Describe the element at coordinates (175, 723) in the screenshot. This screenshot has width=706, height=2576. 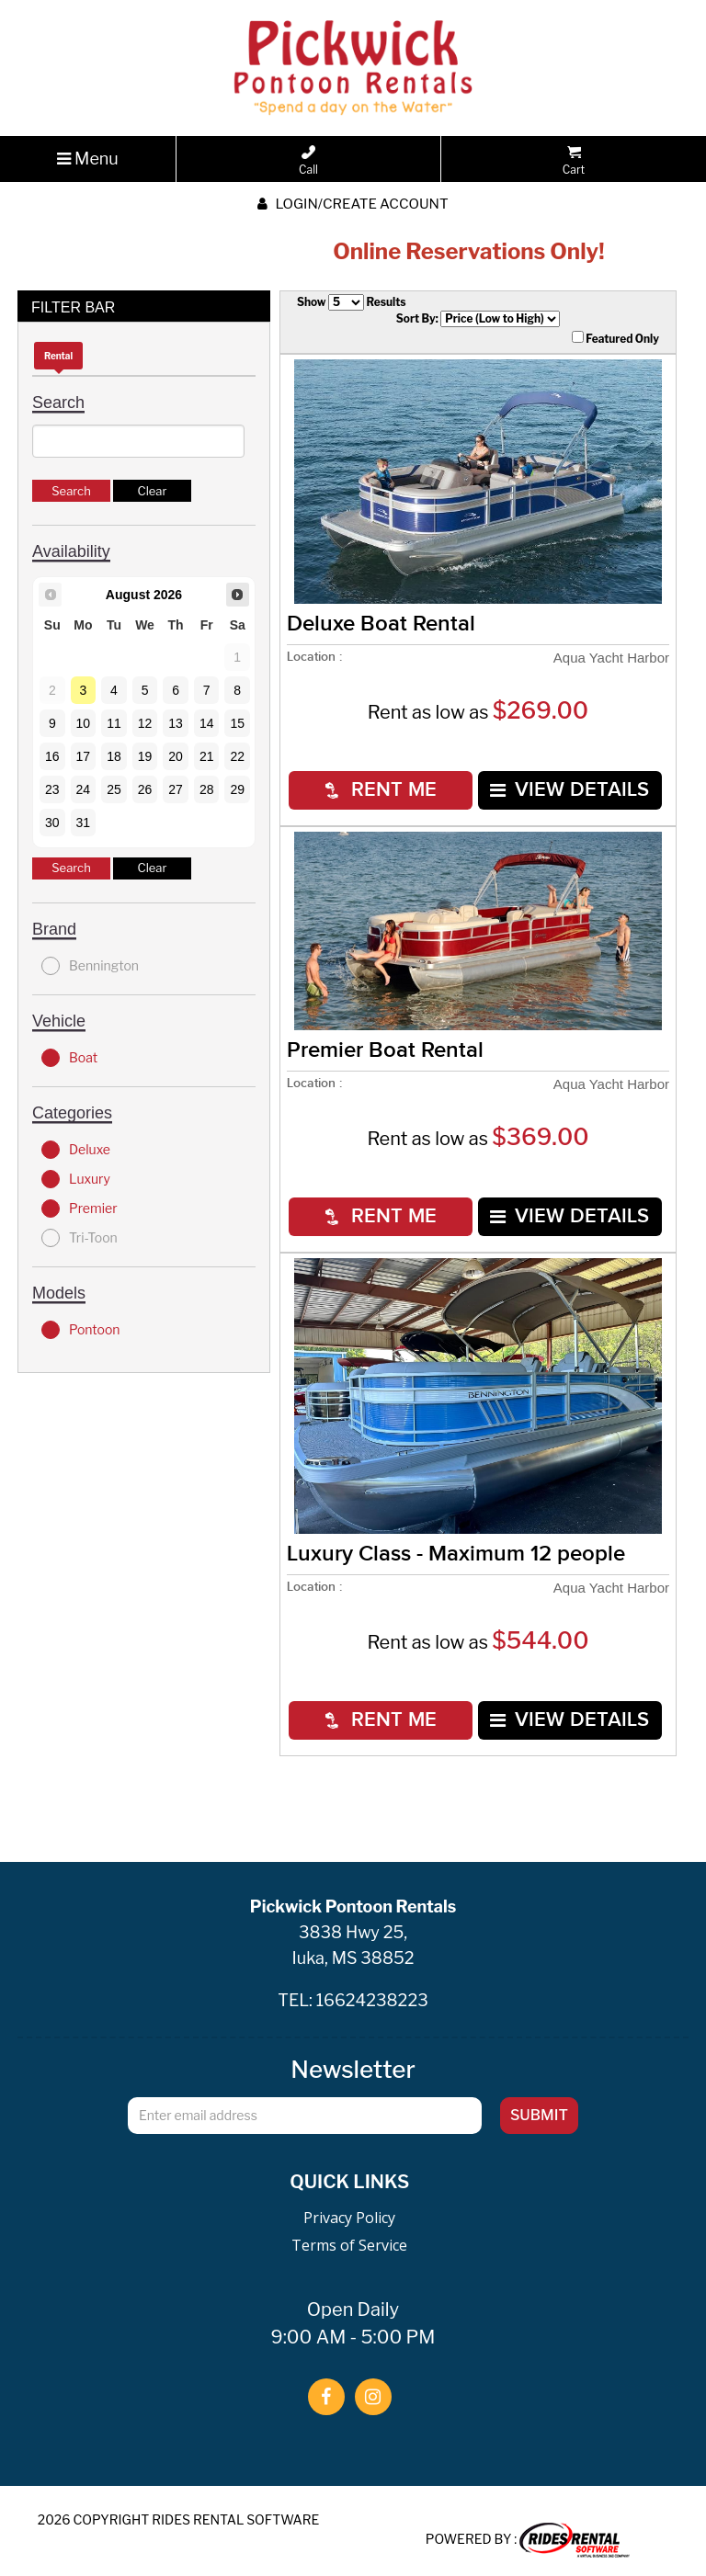
I see `13` at that location.